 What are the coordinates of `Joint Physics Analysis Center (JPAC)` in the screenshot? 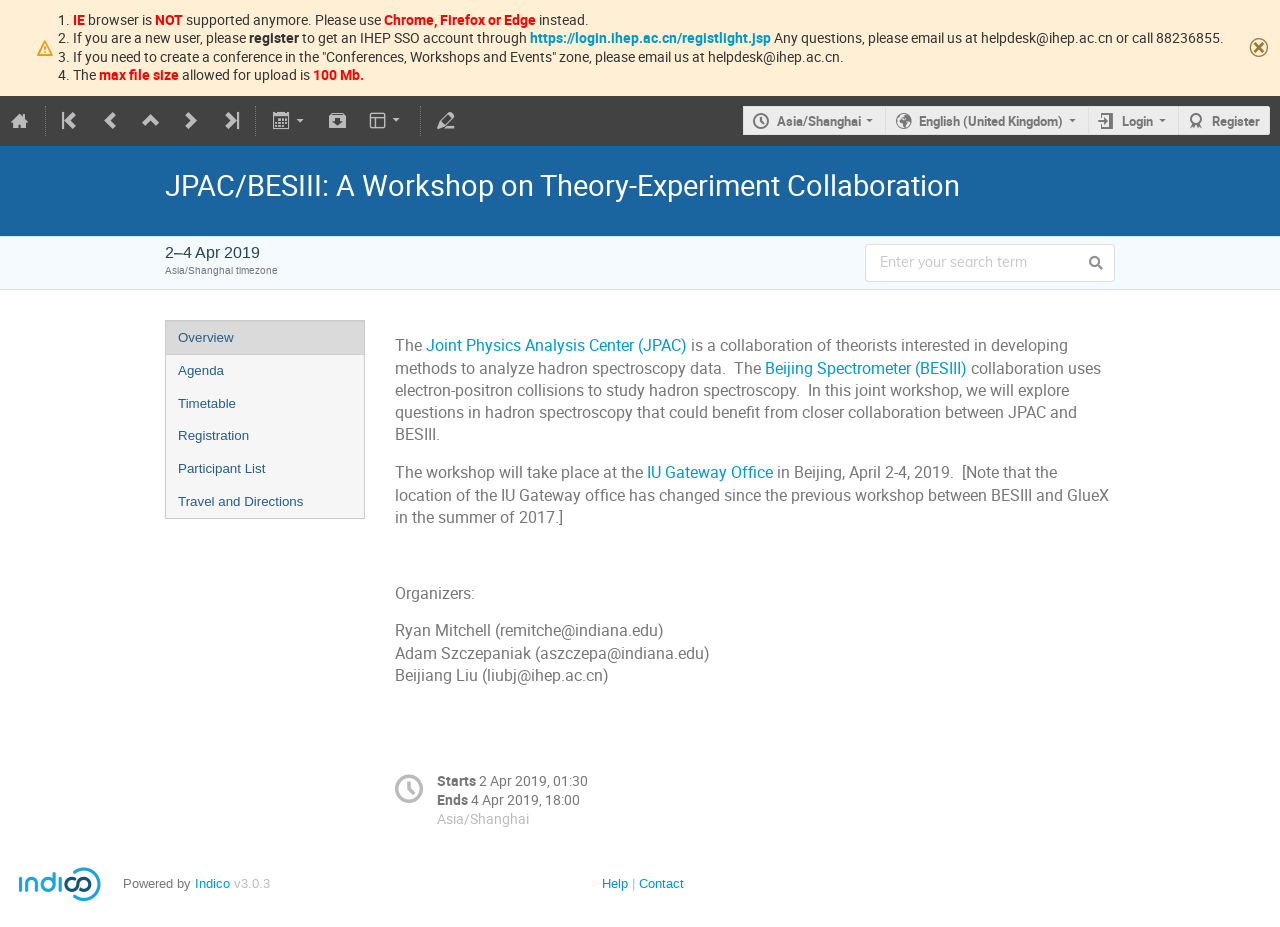 It's located at (556, 345).